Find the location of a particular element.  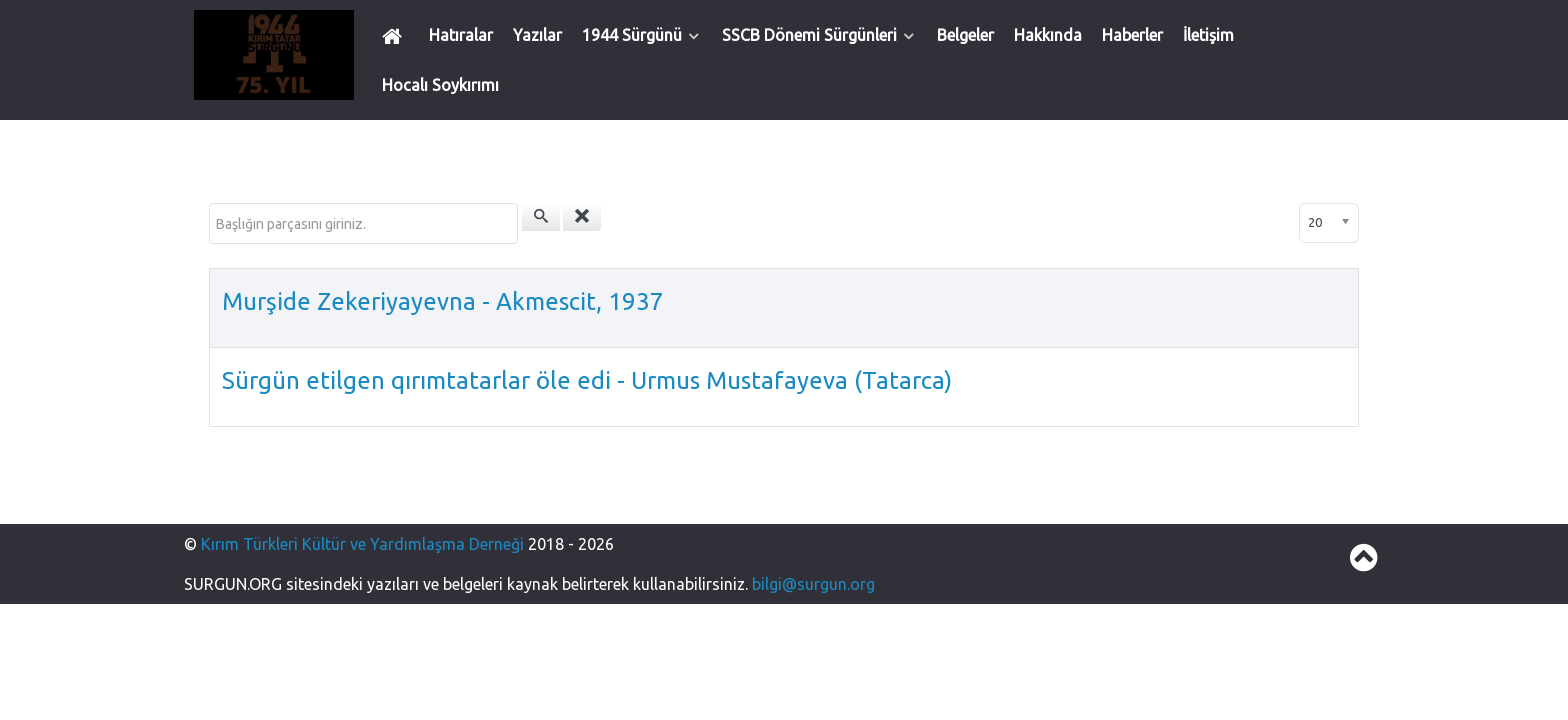

[Ana Sayfa] is located at coordinates (395, 35).